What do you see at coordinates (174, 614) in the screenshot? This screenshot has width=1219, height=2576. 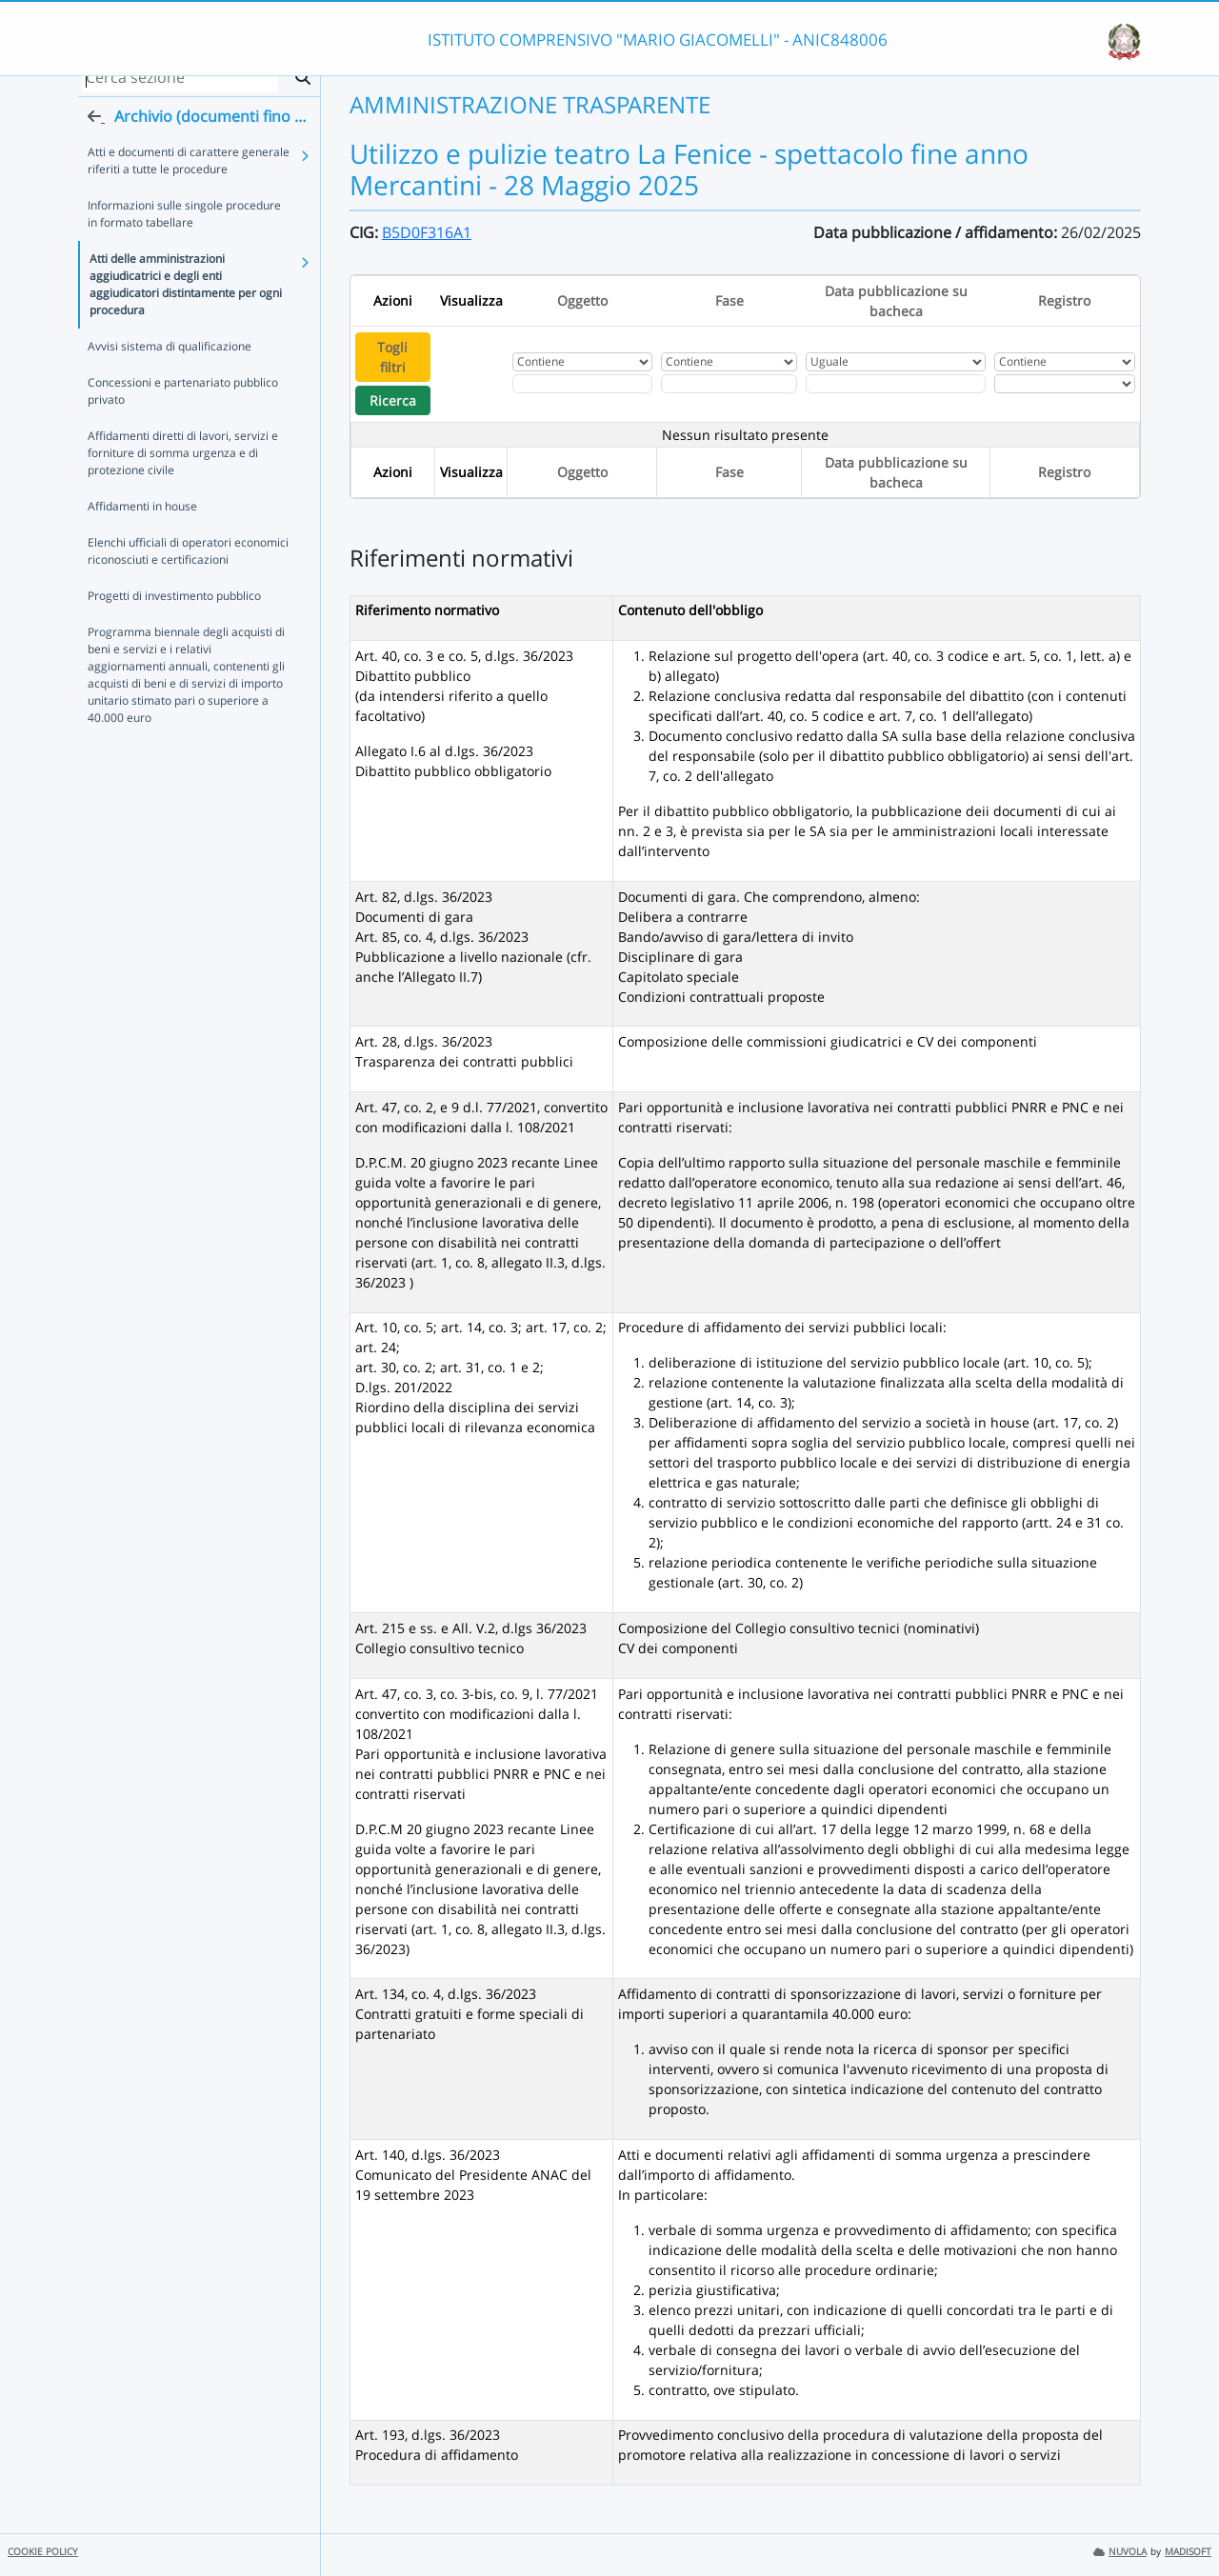 I see `Progetti di investimento pubblico` at bounding box center [174, 614].